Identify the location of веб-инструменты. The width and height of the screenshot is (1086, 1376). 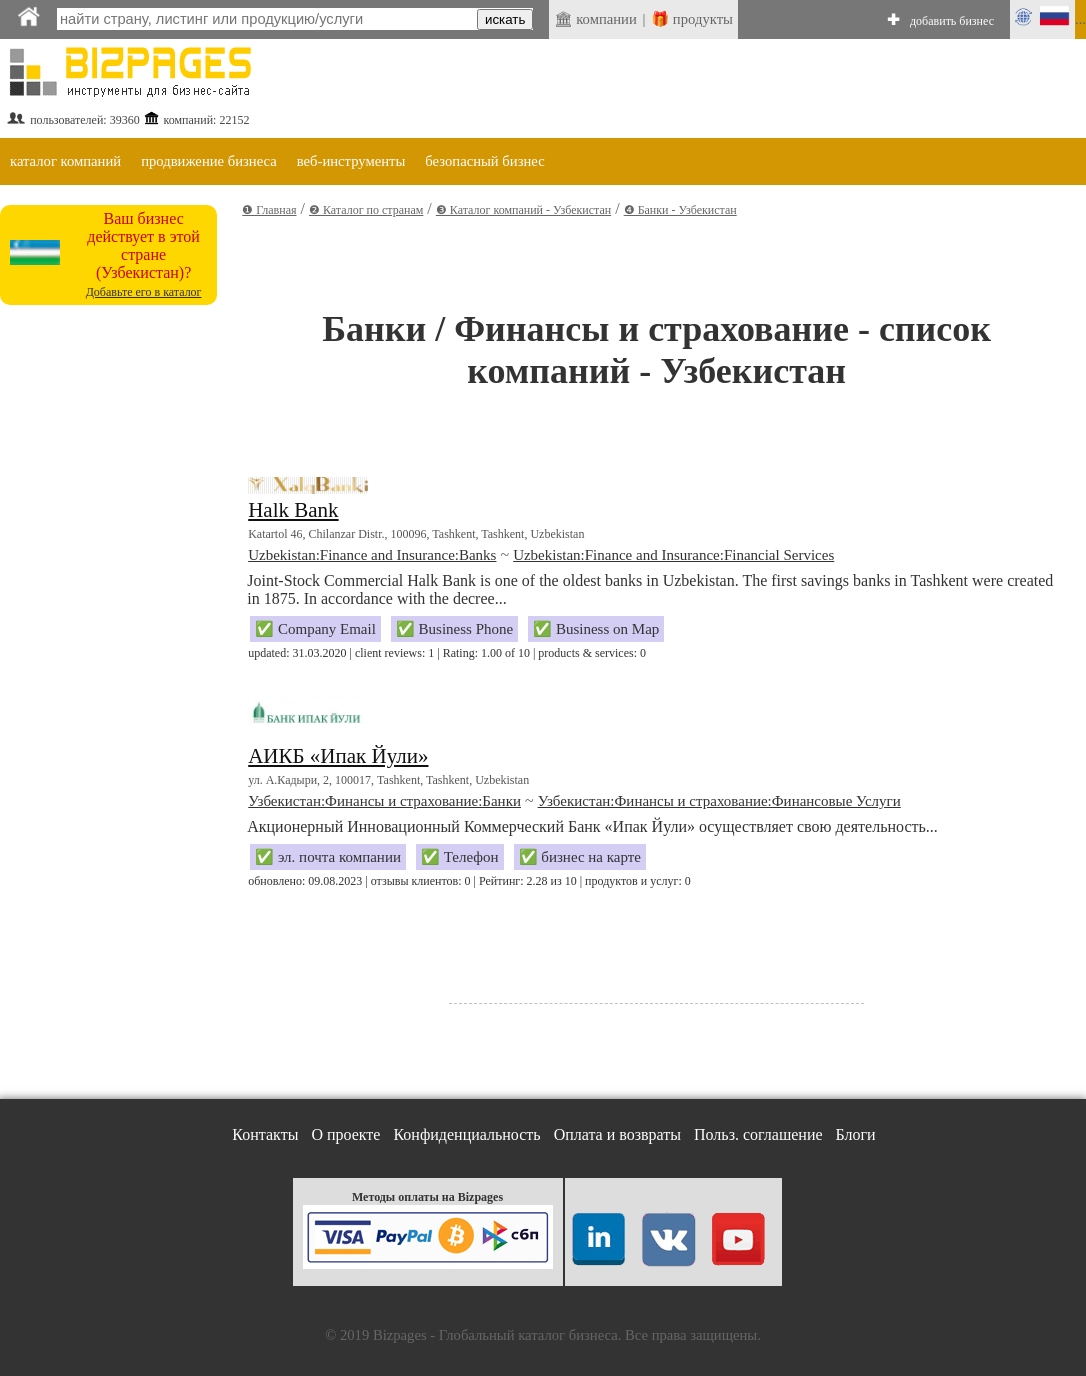
(351, 161).